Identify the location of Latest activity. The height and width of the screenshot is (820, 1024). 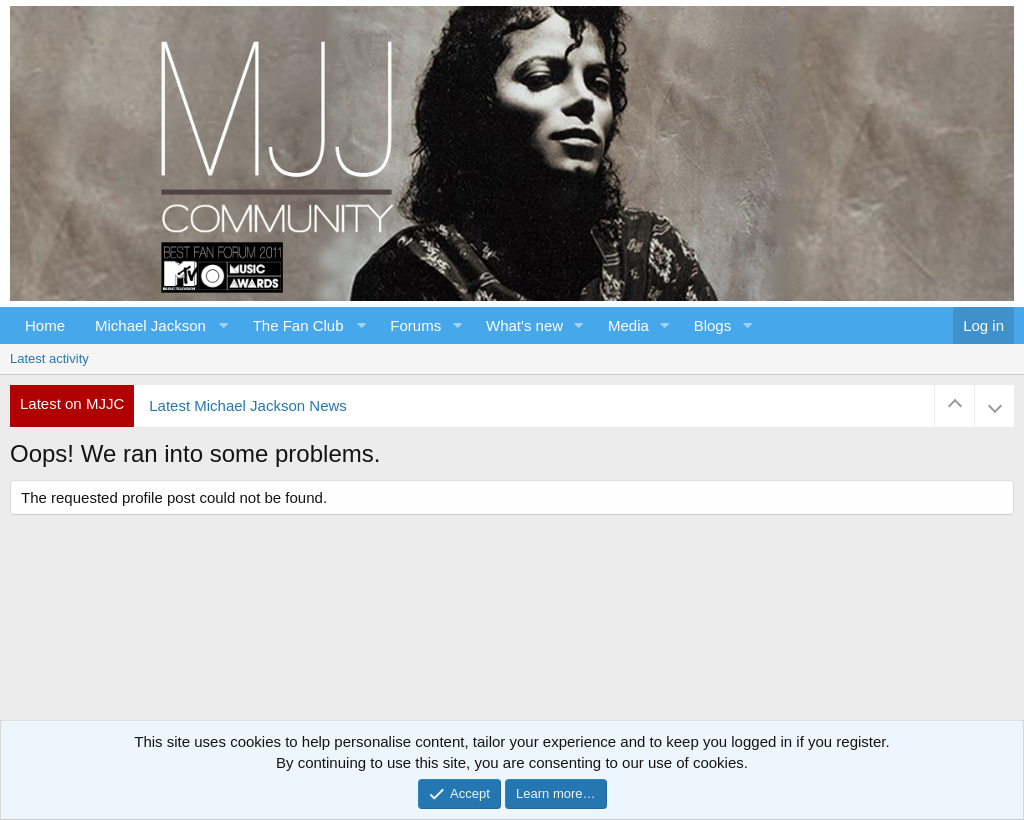
(49, 358).